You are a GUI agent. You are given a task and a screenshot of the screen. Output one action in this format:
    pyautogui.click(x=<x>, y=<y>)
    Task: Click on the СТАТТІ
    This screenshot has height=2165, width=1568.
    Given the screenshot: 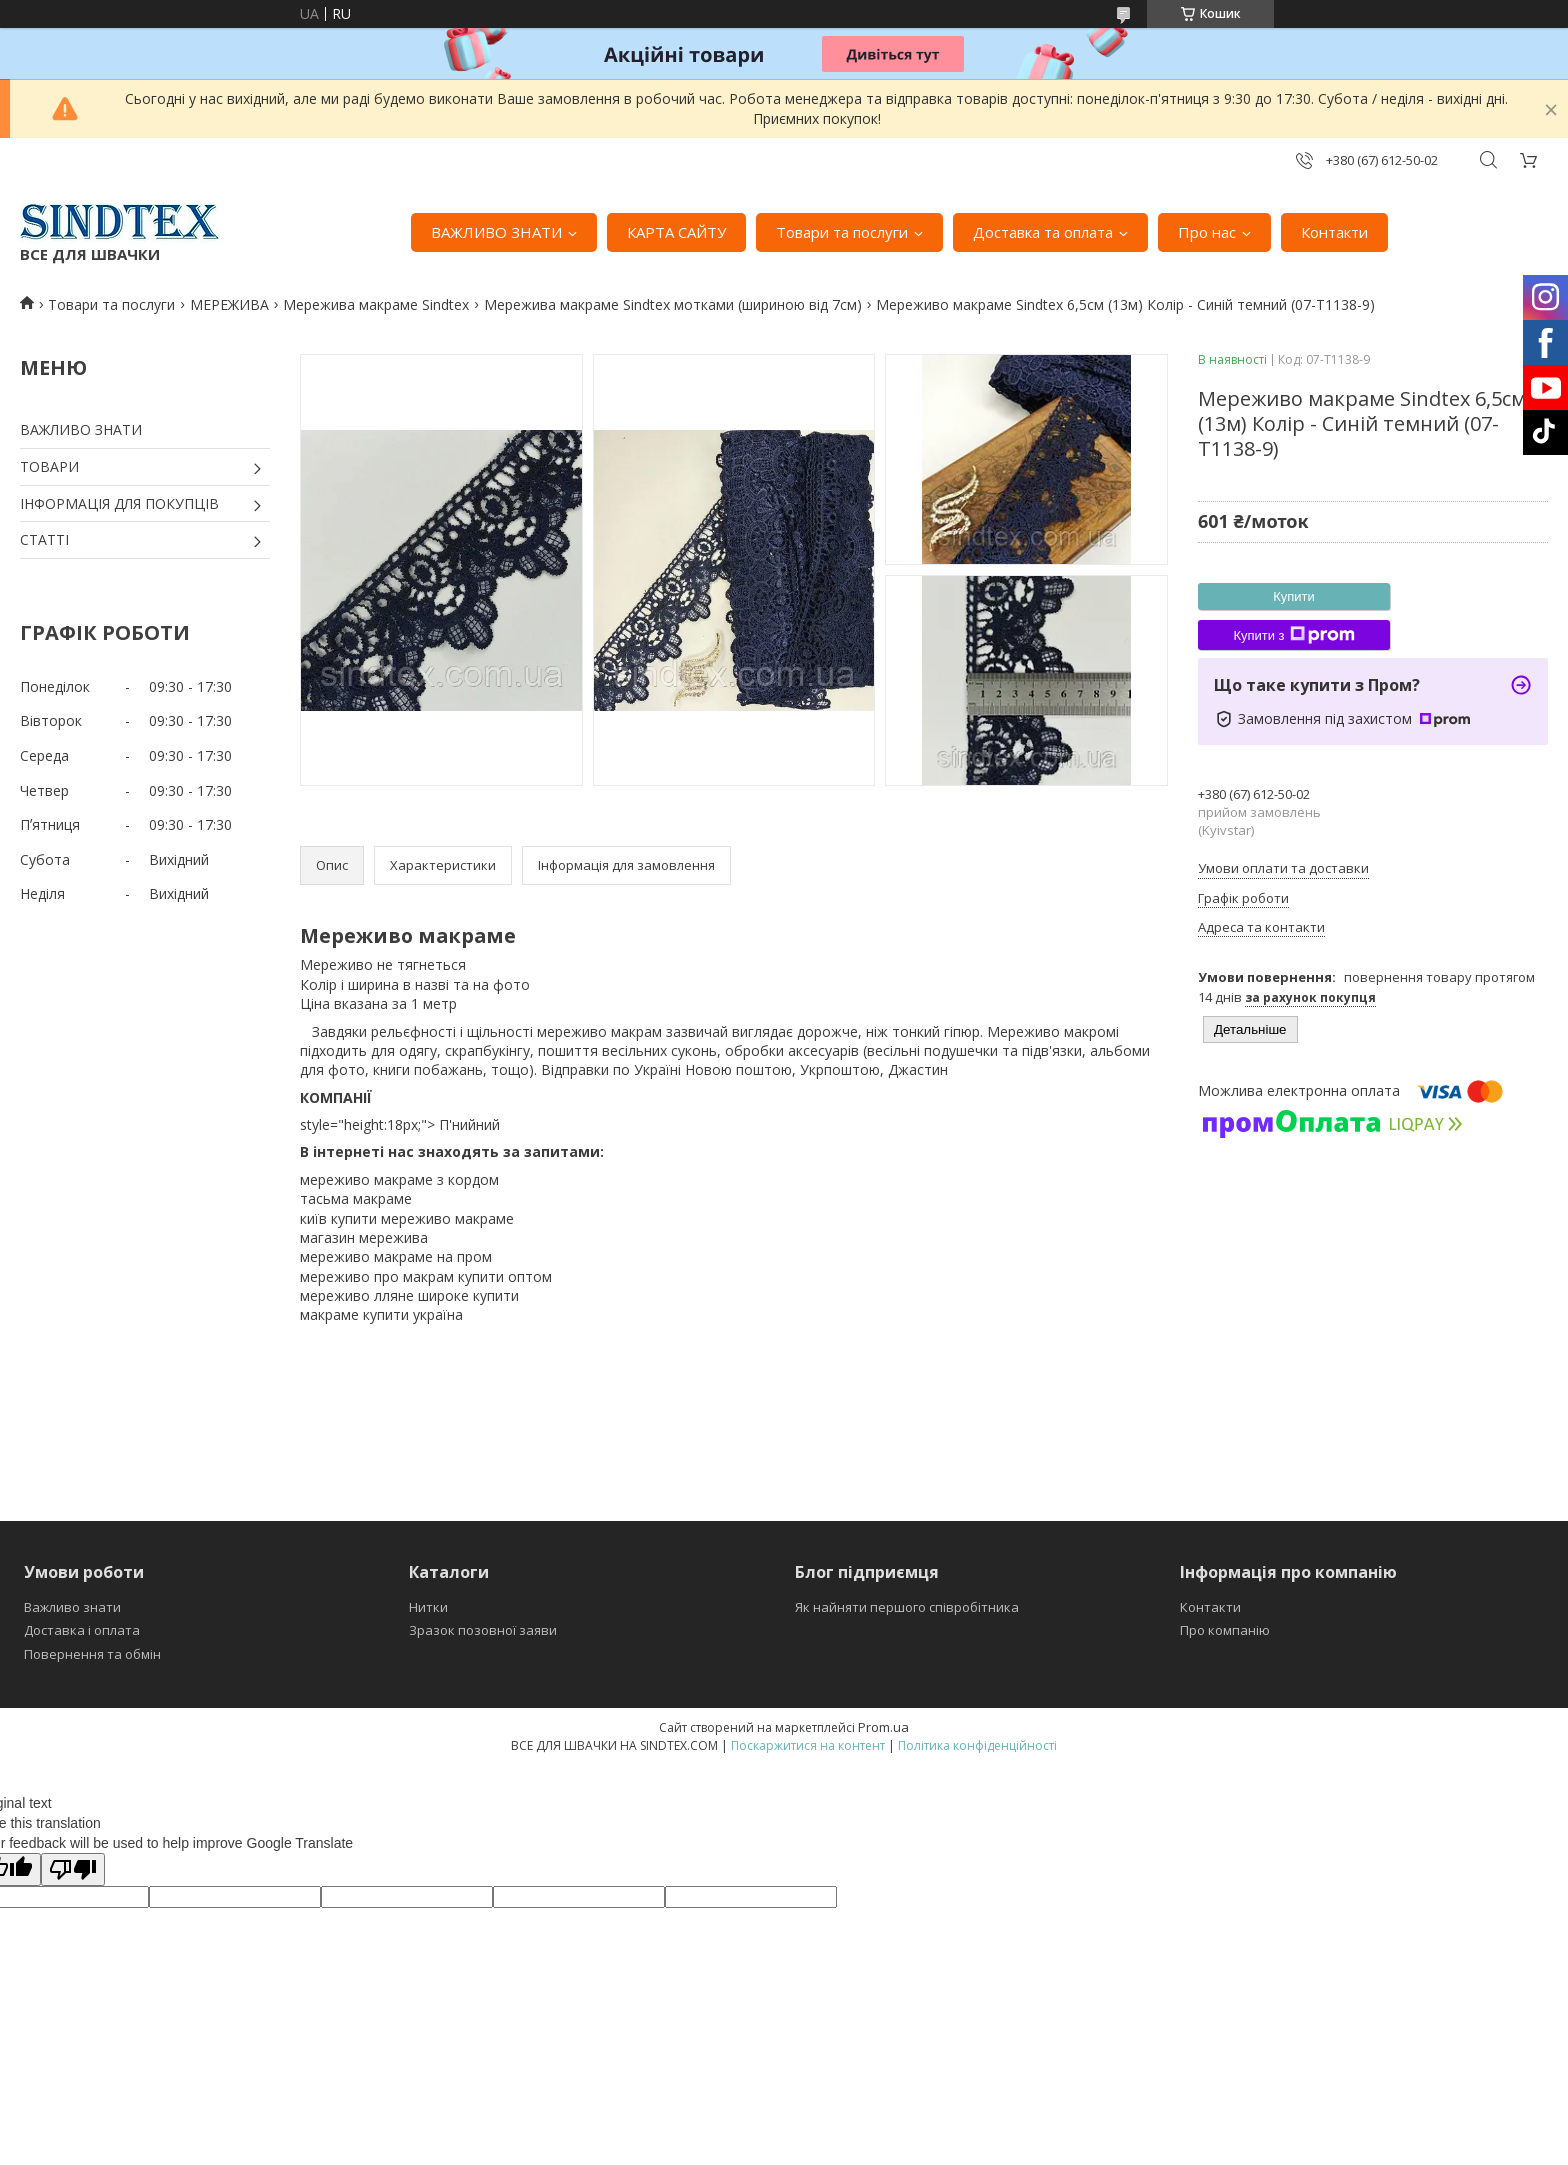 What is the action you would take?
    pyautogui.click(x=44, y=539)
    